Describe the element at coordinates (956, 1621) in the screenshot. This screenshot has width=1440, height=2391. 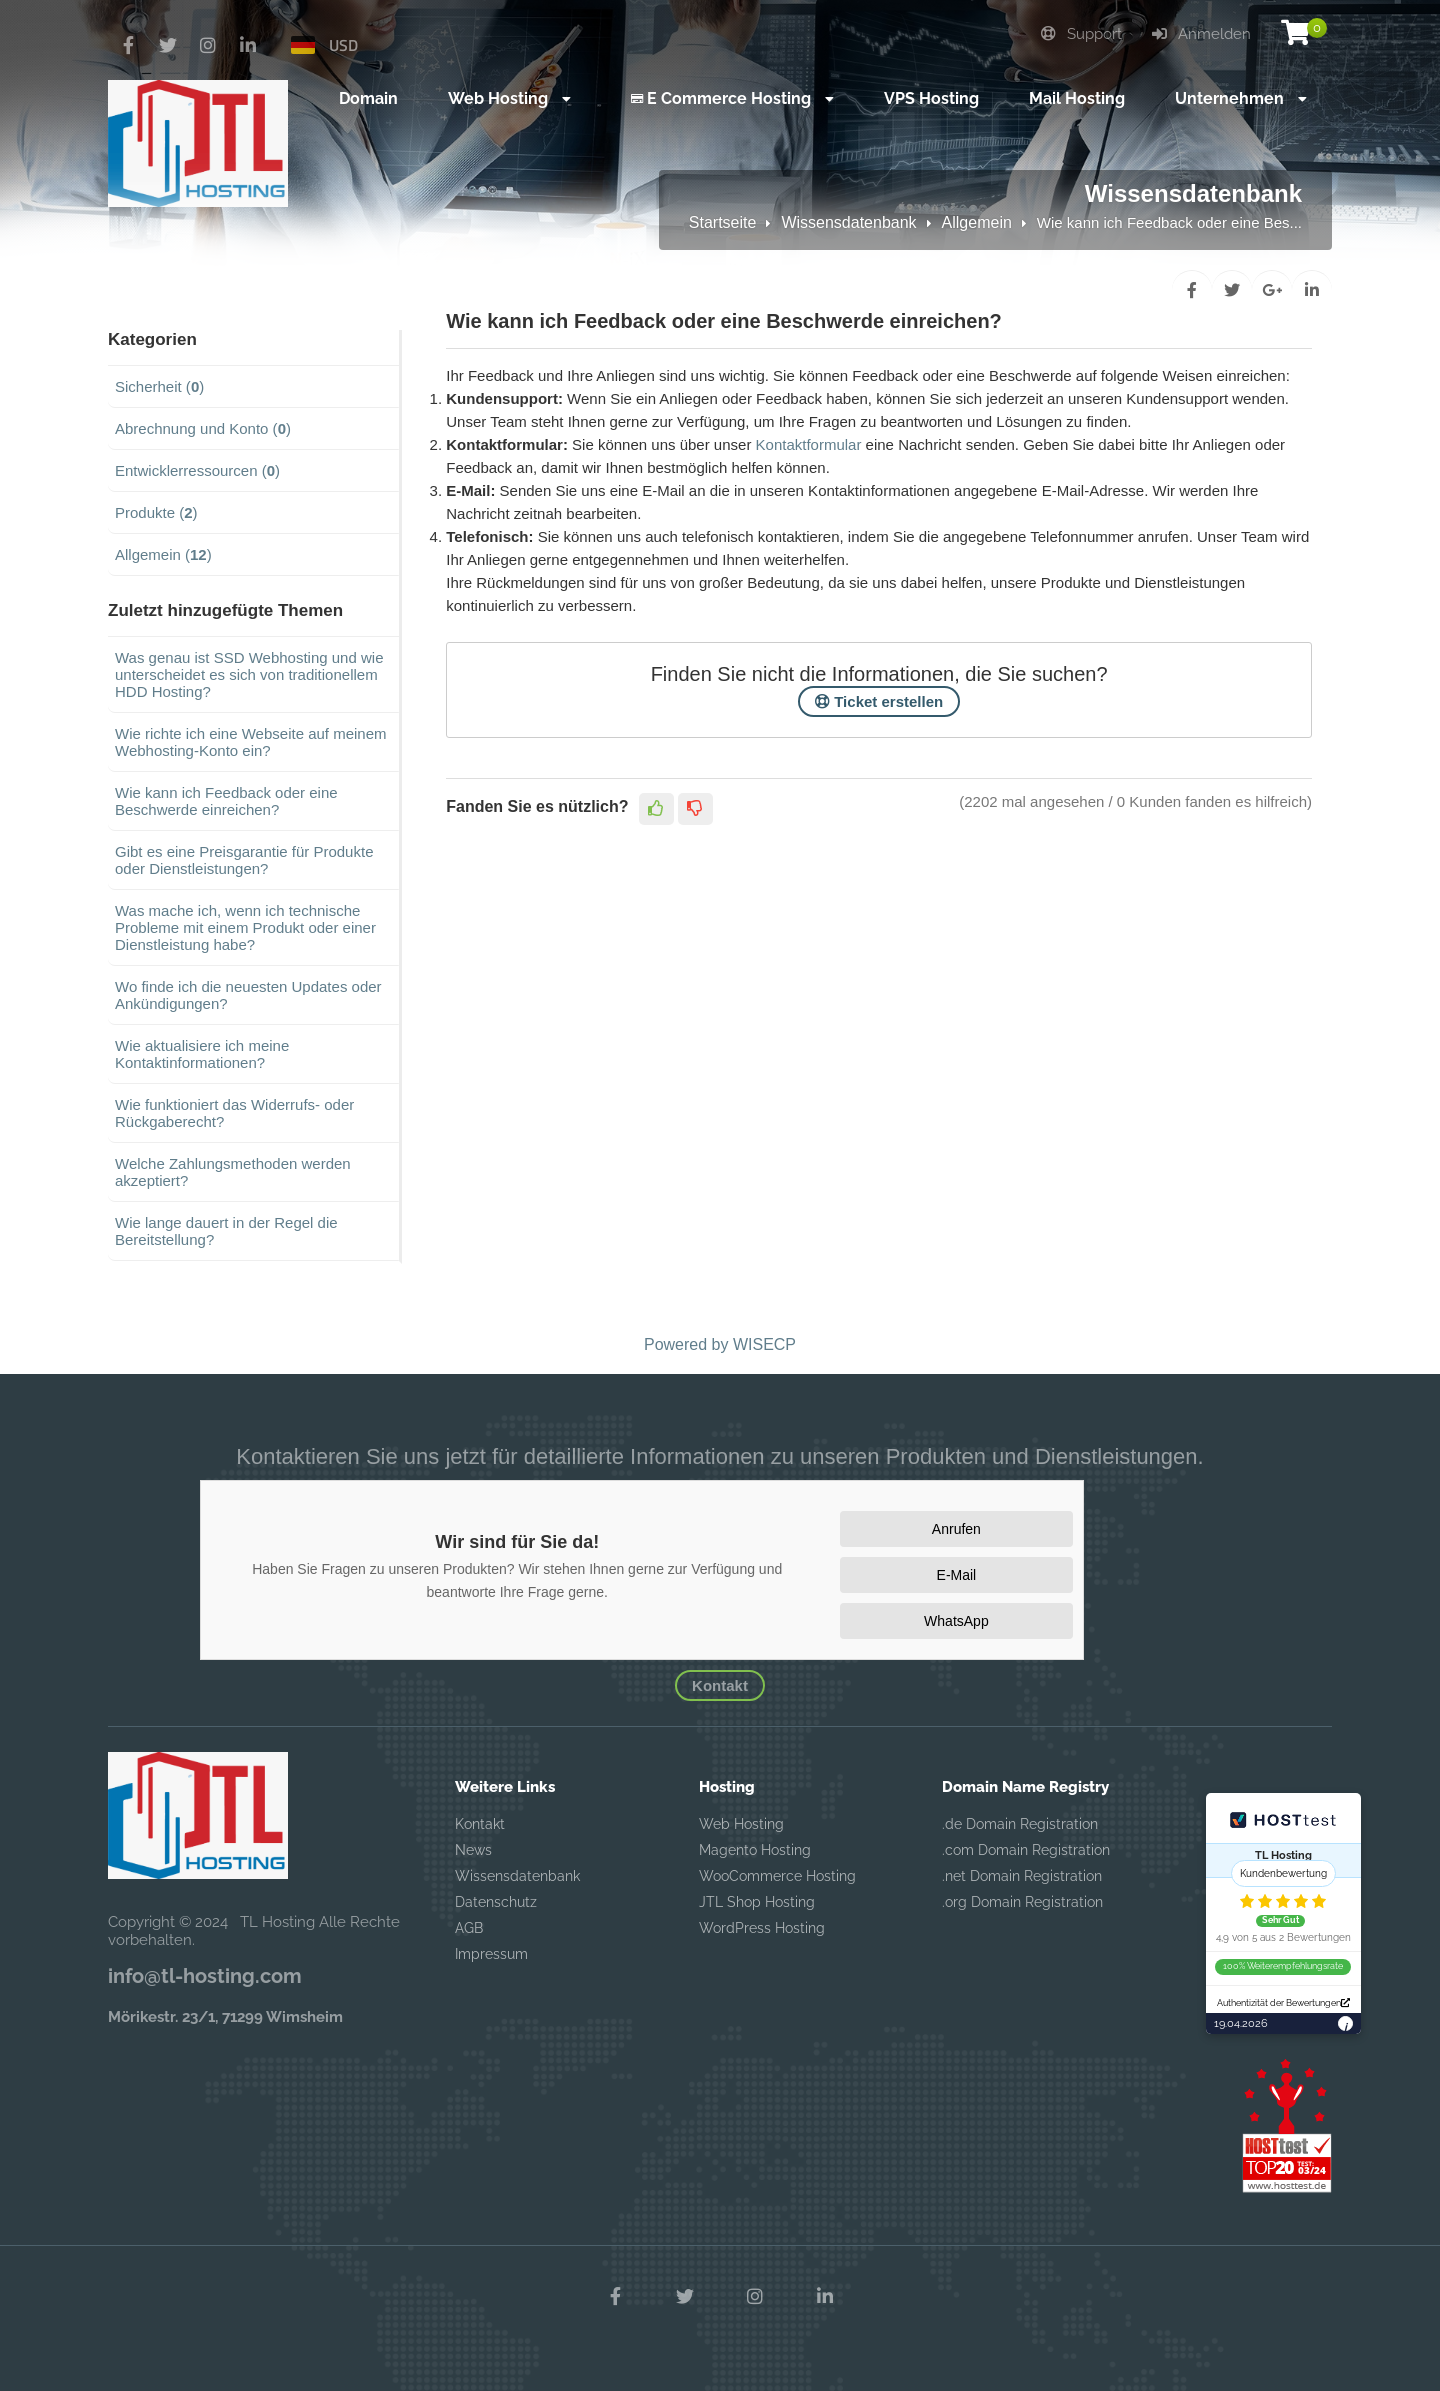
I see `WhatsApp` at that location.